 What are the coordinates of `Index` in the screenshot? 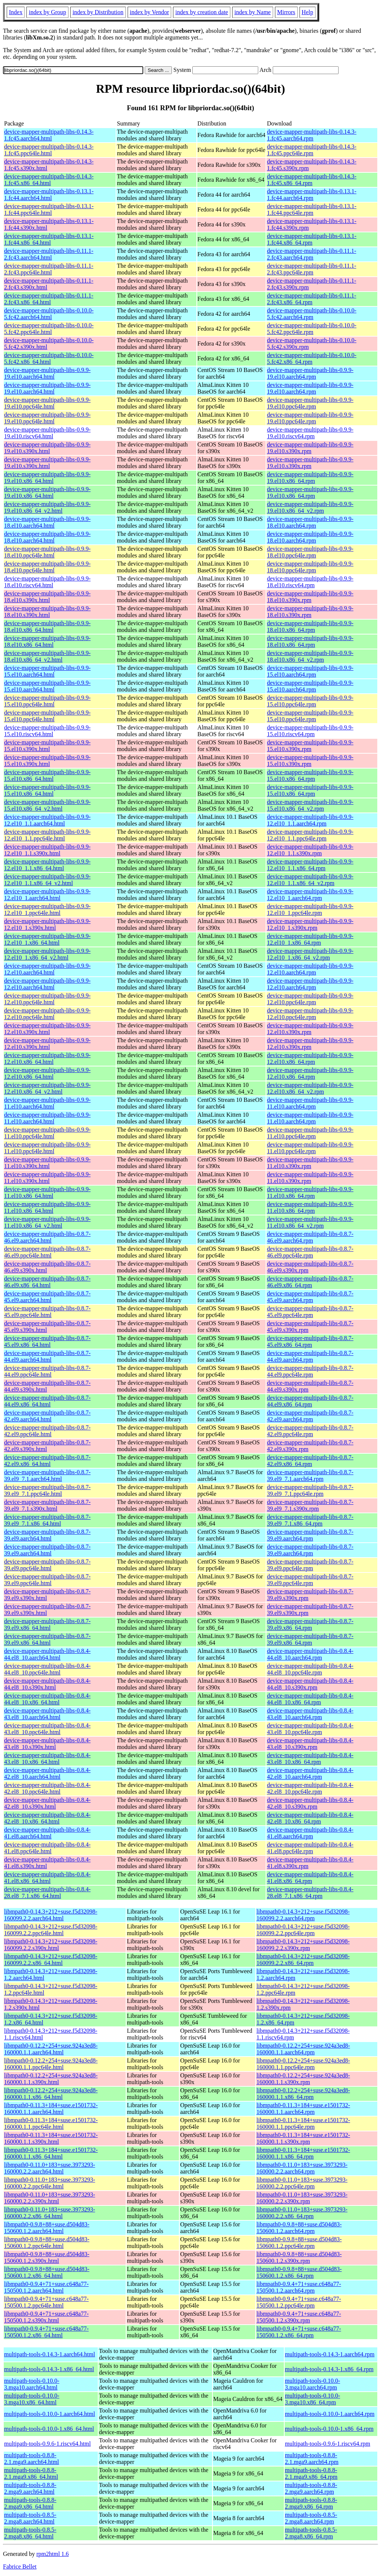 It's located at (15, 12).